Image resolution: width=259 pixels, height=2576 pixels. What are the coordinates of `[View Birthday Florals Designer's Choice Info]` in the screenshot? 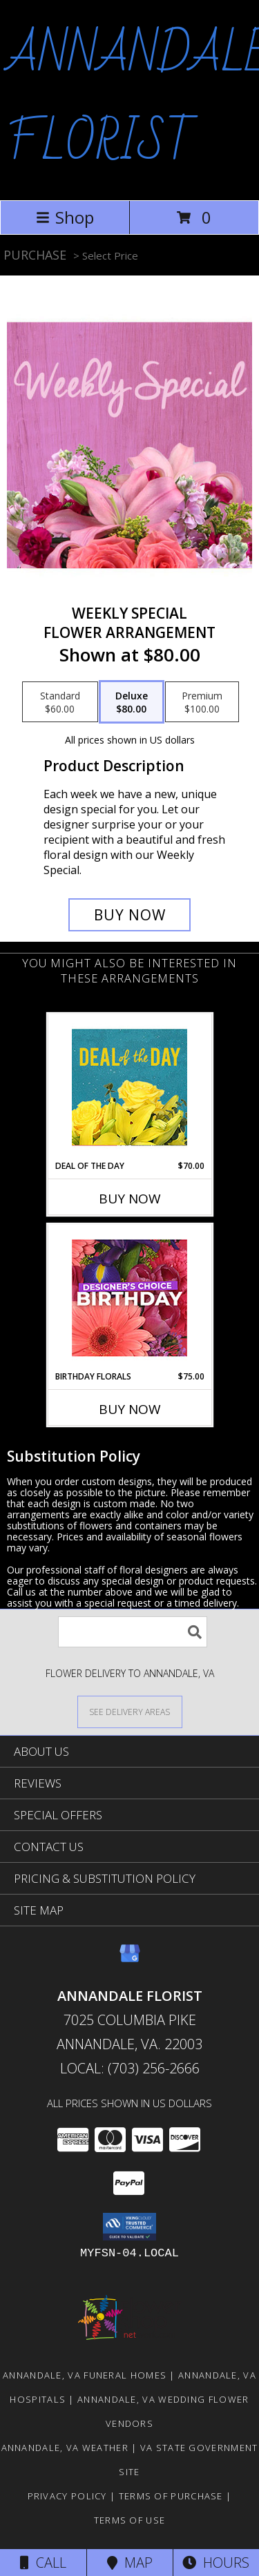 It's located at (129, 1298).